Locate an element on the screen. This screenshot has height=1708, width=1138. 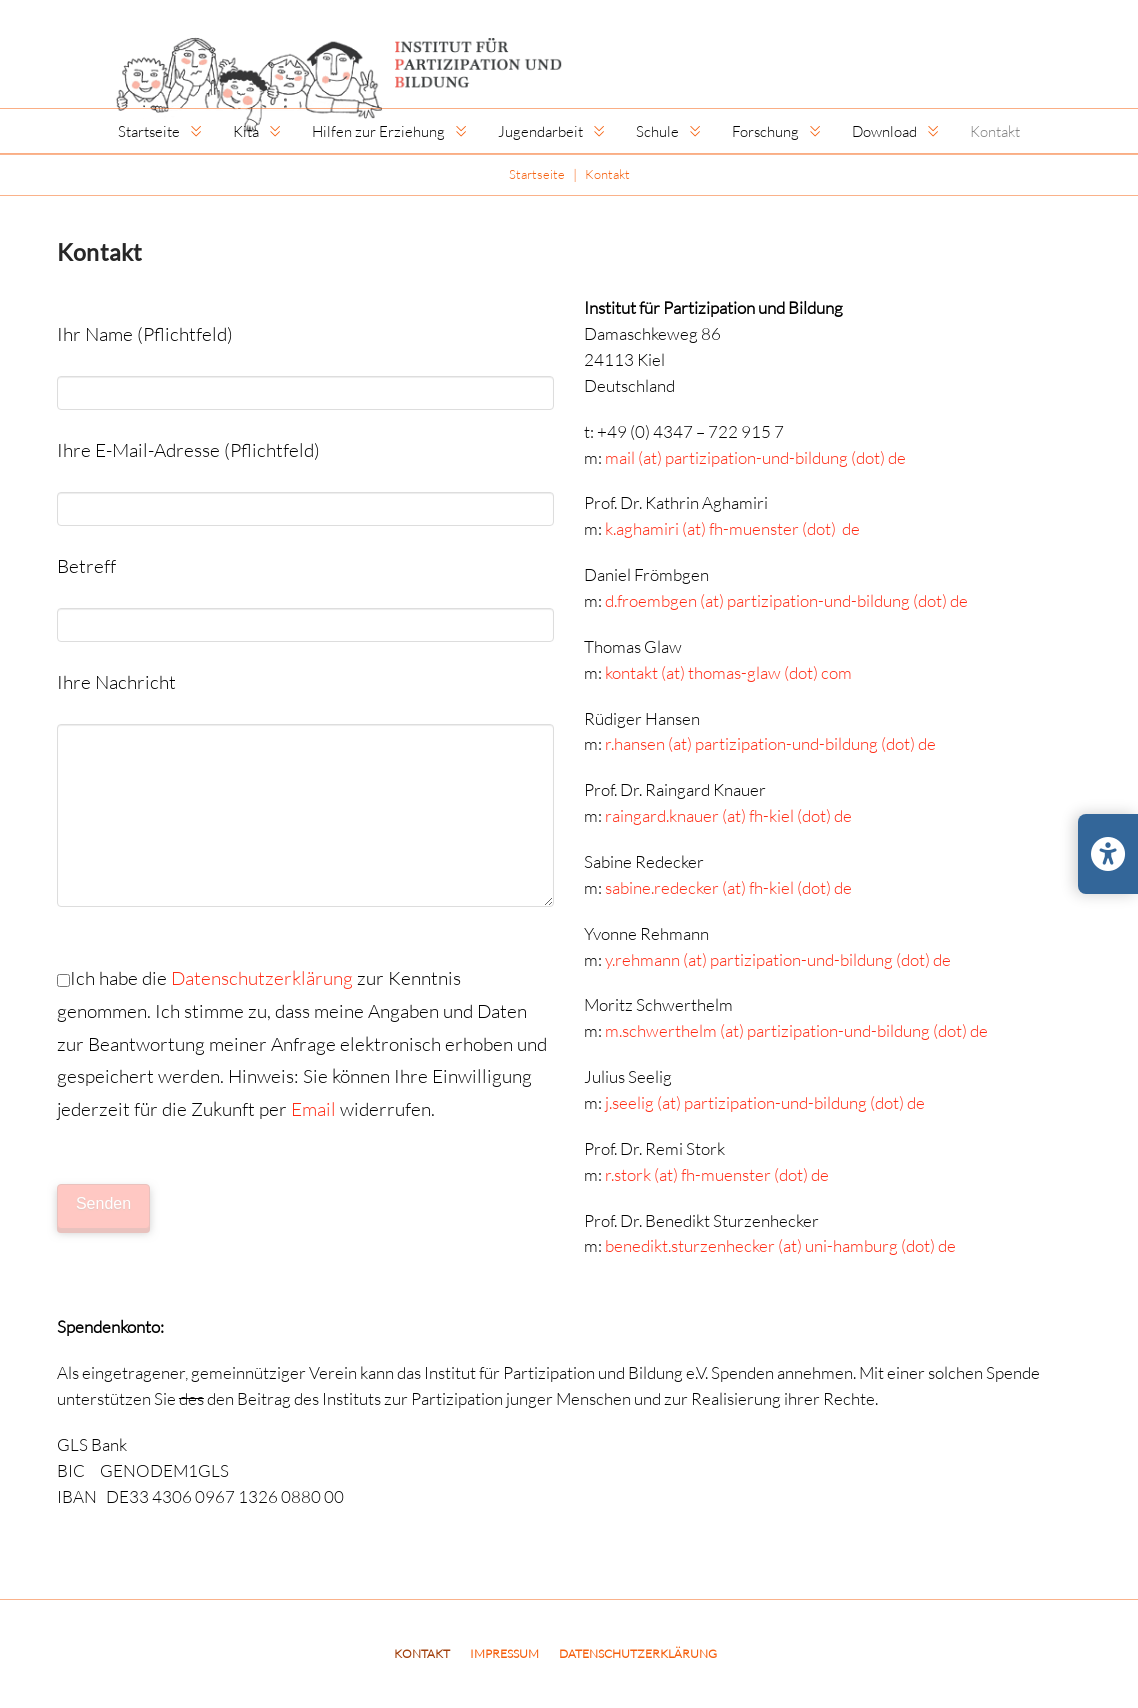
sabine.redecker (at) fh-kiel (dot) de is located at coordinates (728, 887).